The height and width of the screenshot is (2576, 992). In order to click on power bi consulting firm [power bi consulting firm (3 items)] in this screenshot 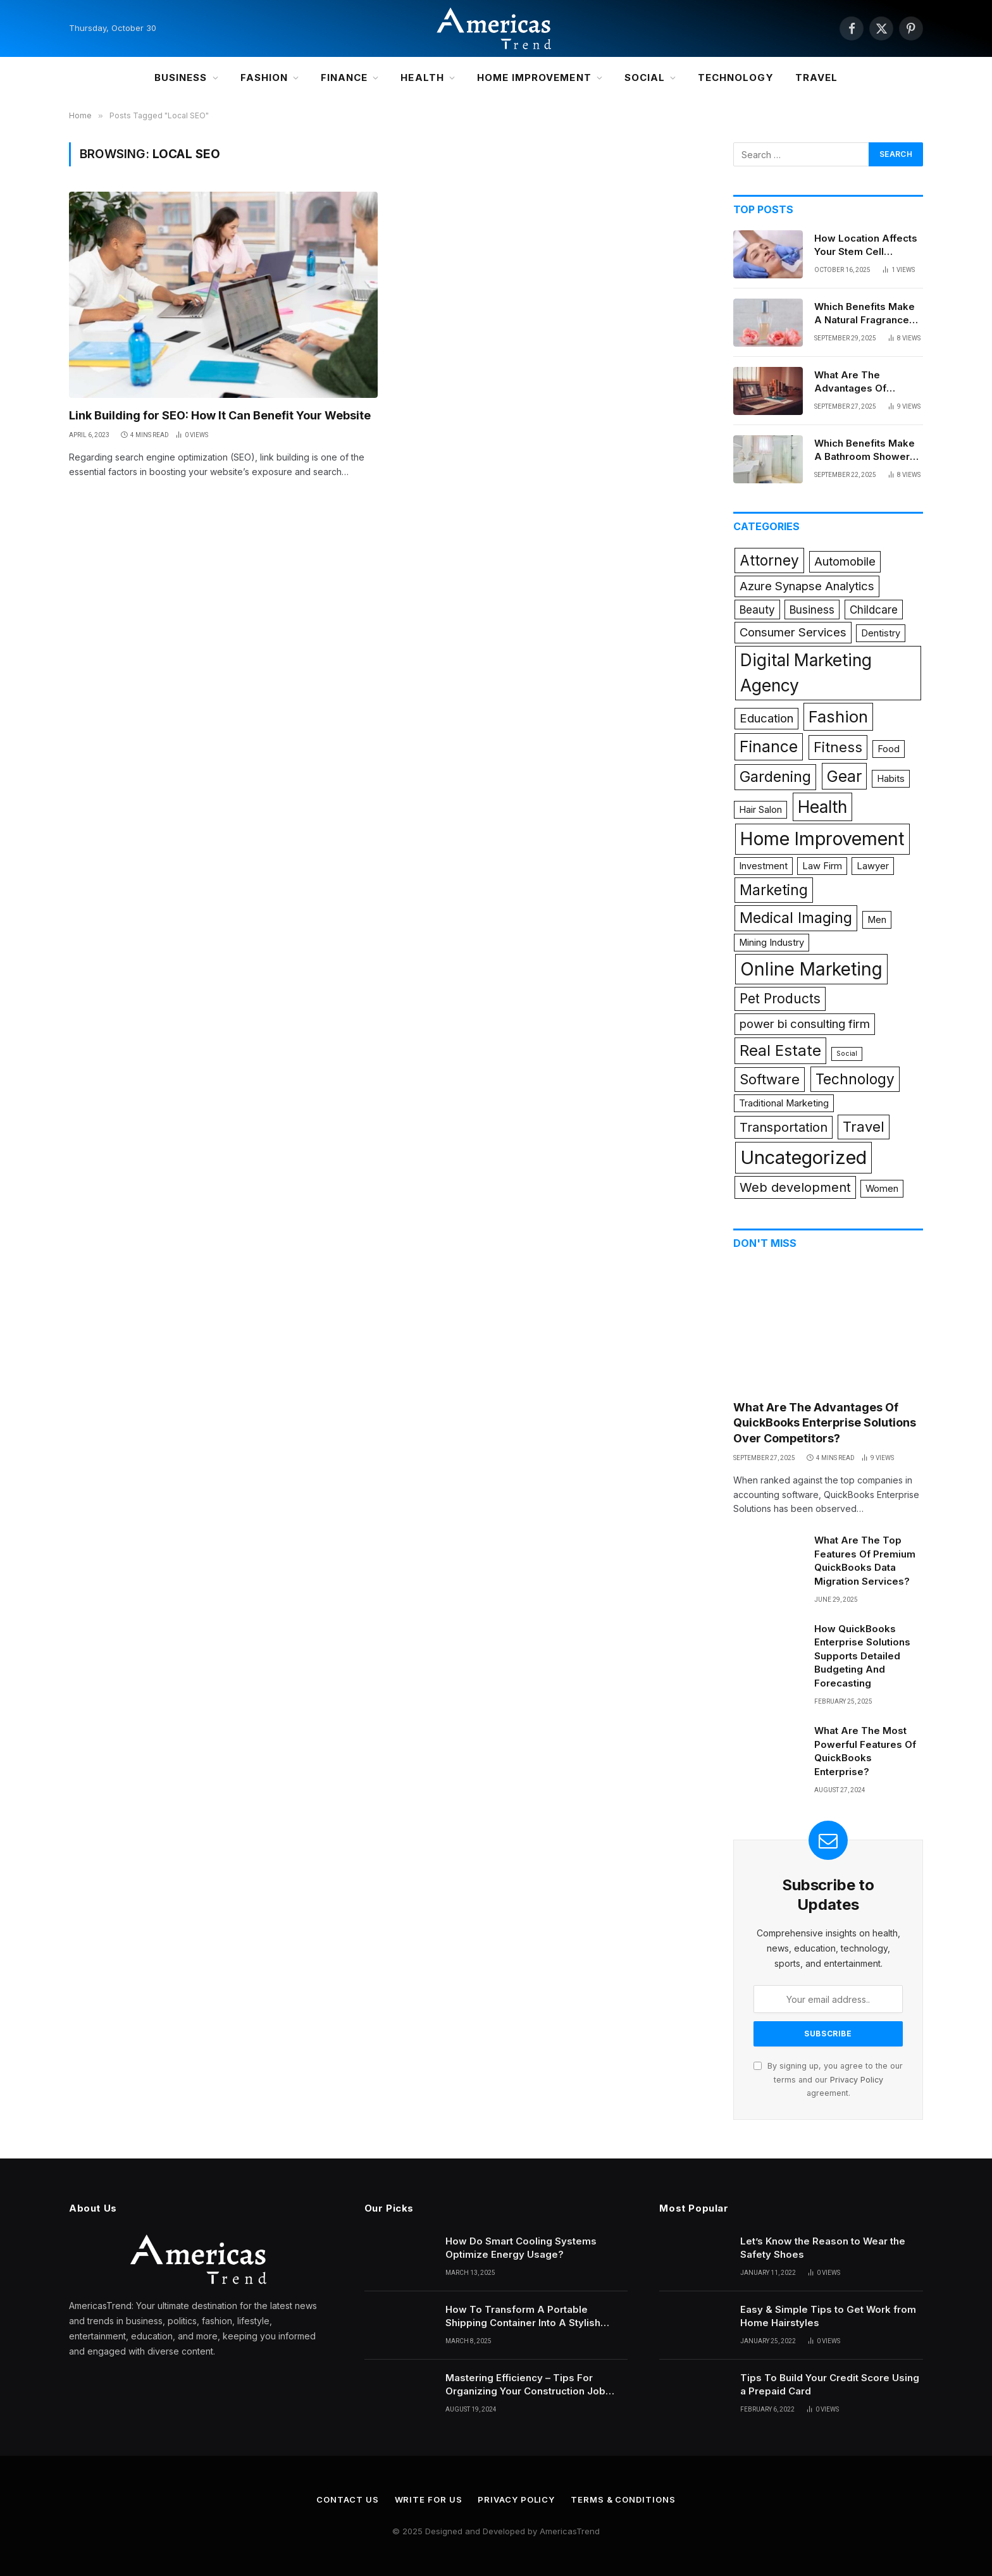, I will do `click(805, 1024)`.